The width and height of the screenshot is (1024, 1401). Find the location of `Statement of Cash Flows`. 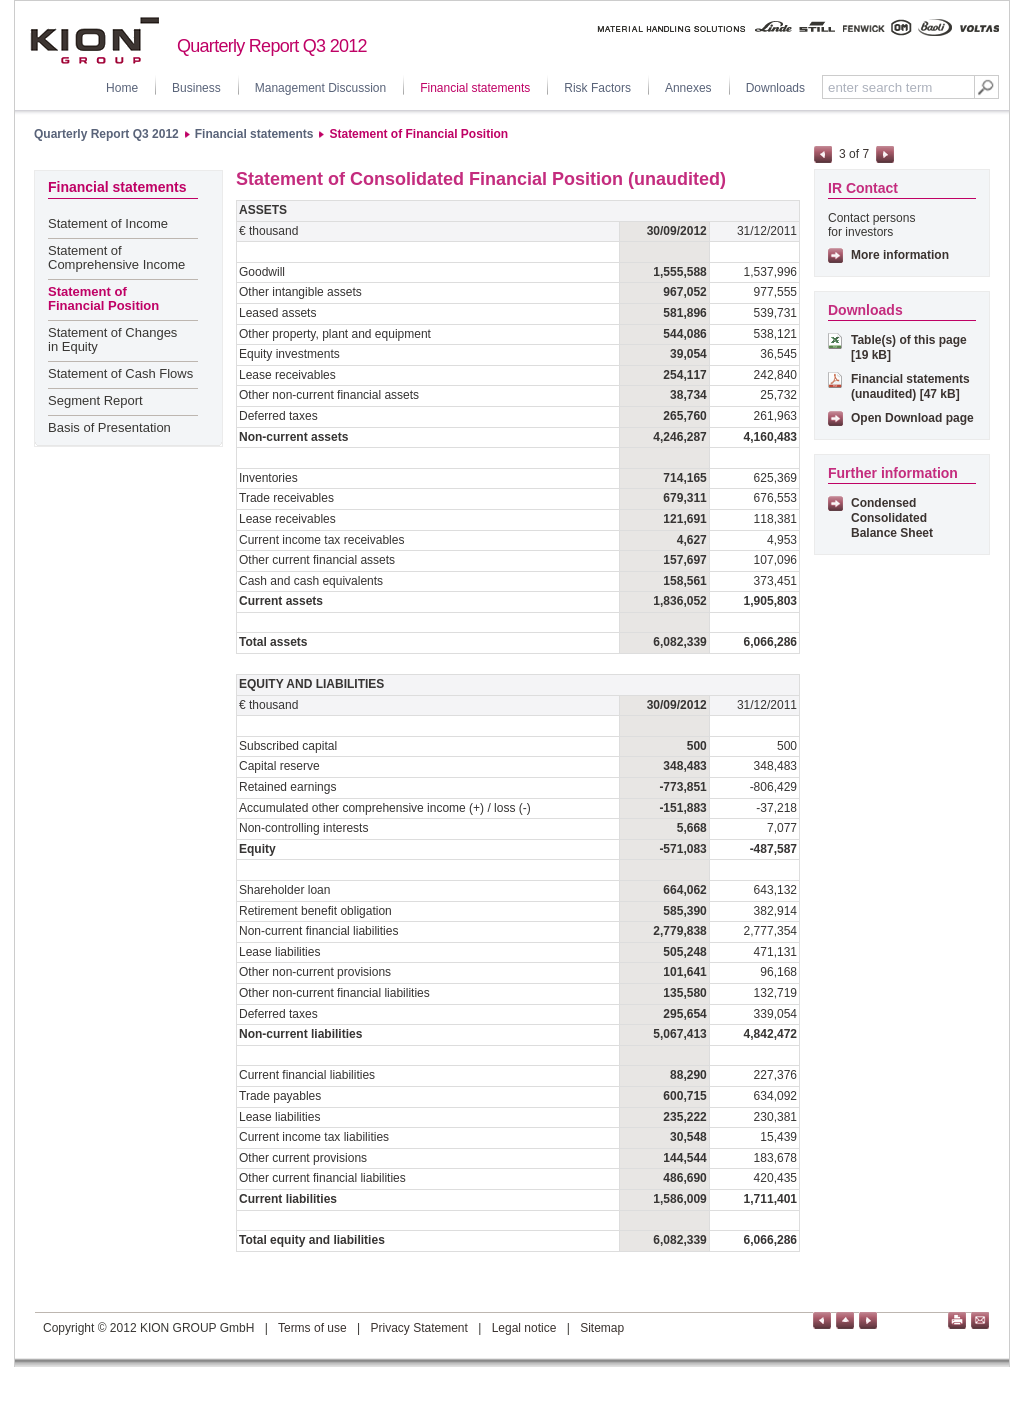

Statement of Cash Flows is located at coordinates (120, 373).